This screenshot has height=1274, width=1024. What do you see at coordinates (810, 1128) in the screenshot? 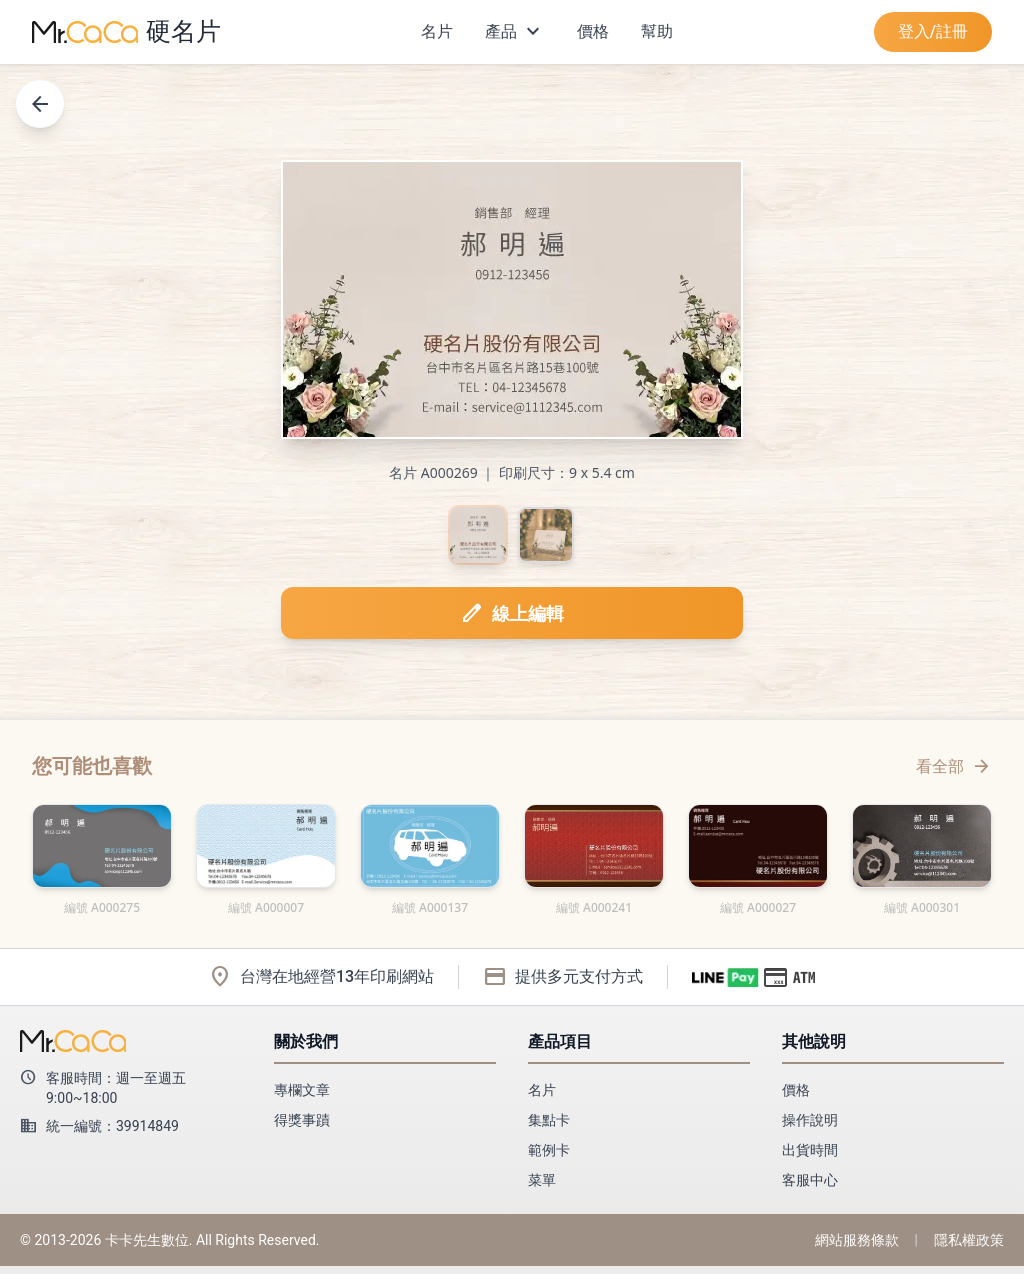
I see `操作說明` at bounding box center [810, 1128].